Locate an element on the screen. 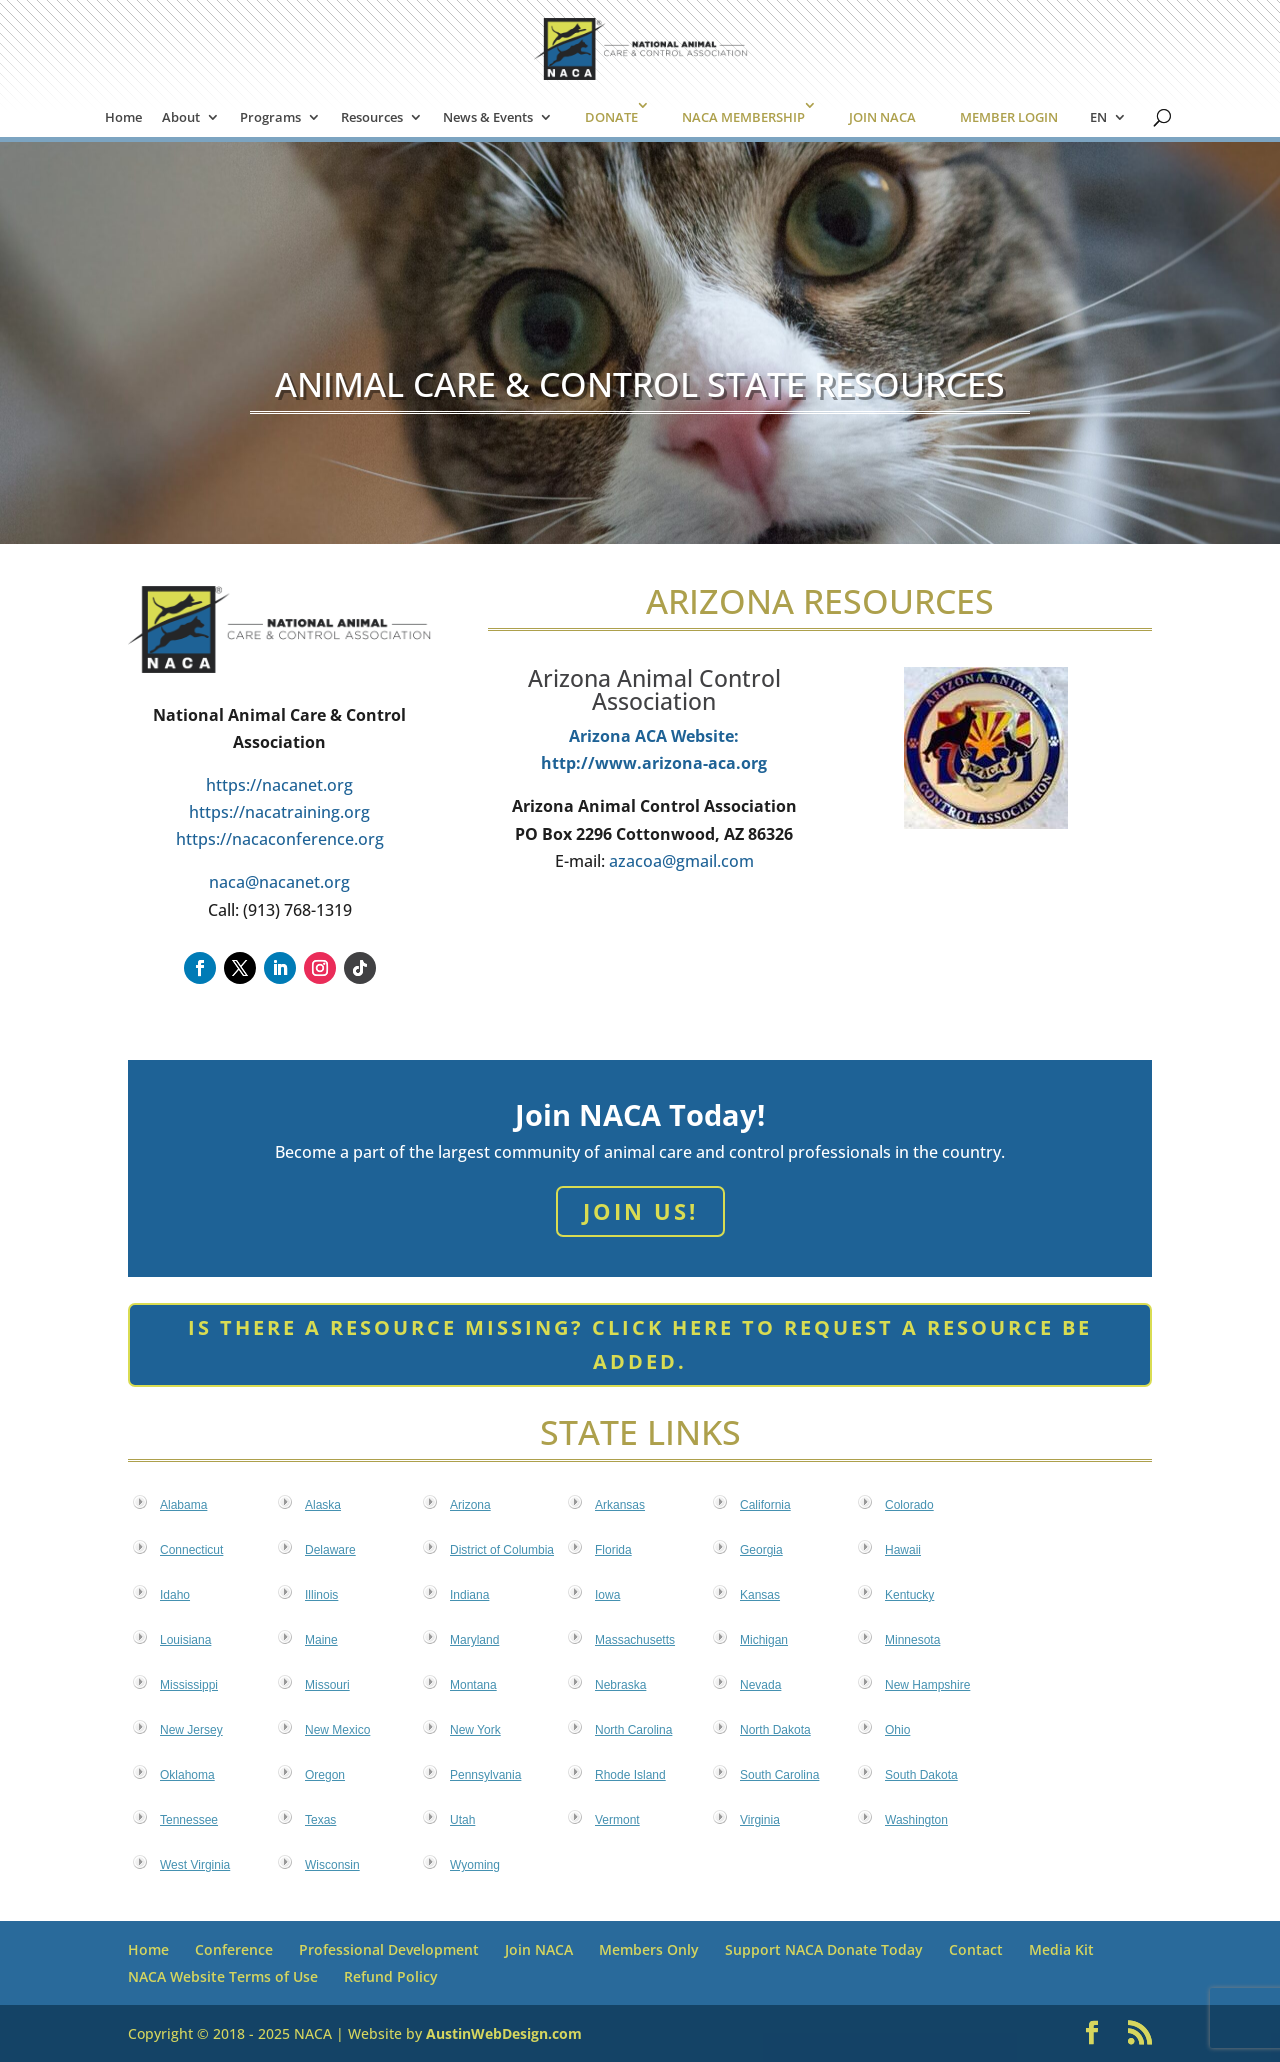  Texas is located at coordinates (320, 1820).